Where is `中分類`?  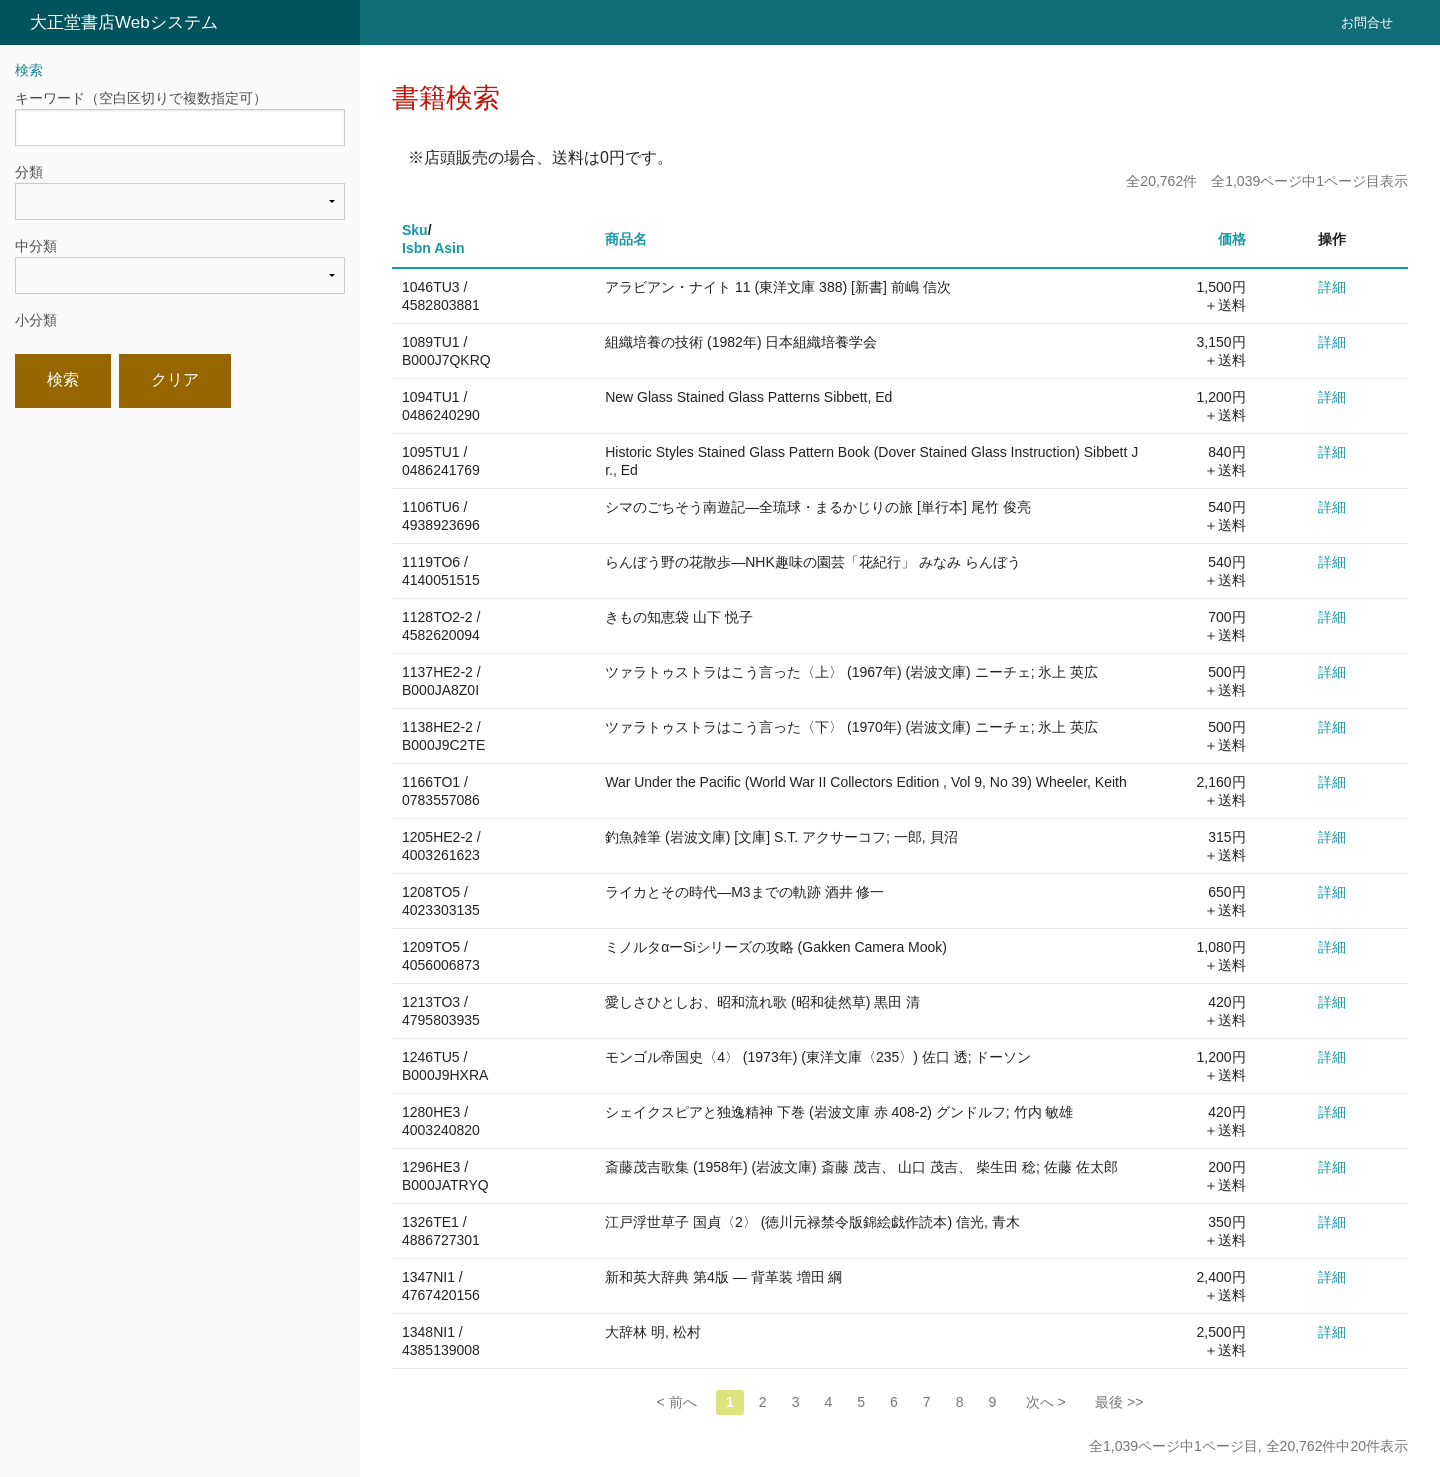
中分類 is located at coordinates (36, 246).